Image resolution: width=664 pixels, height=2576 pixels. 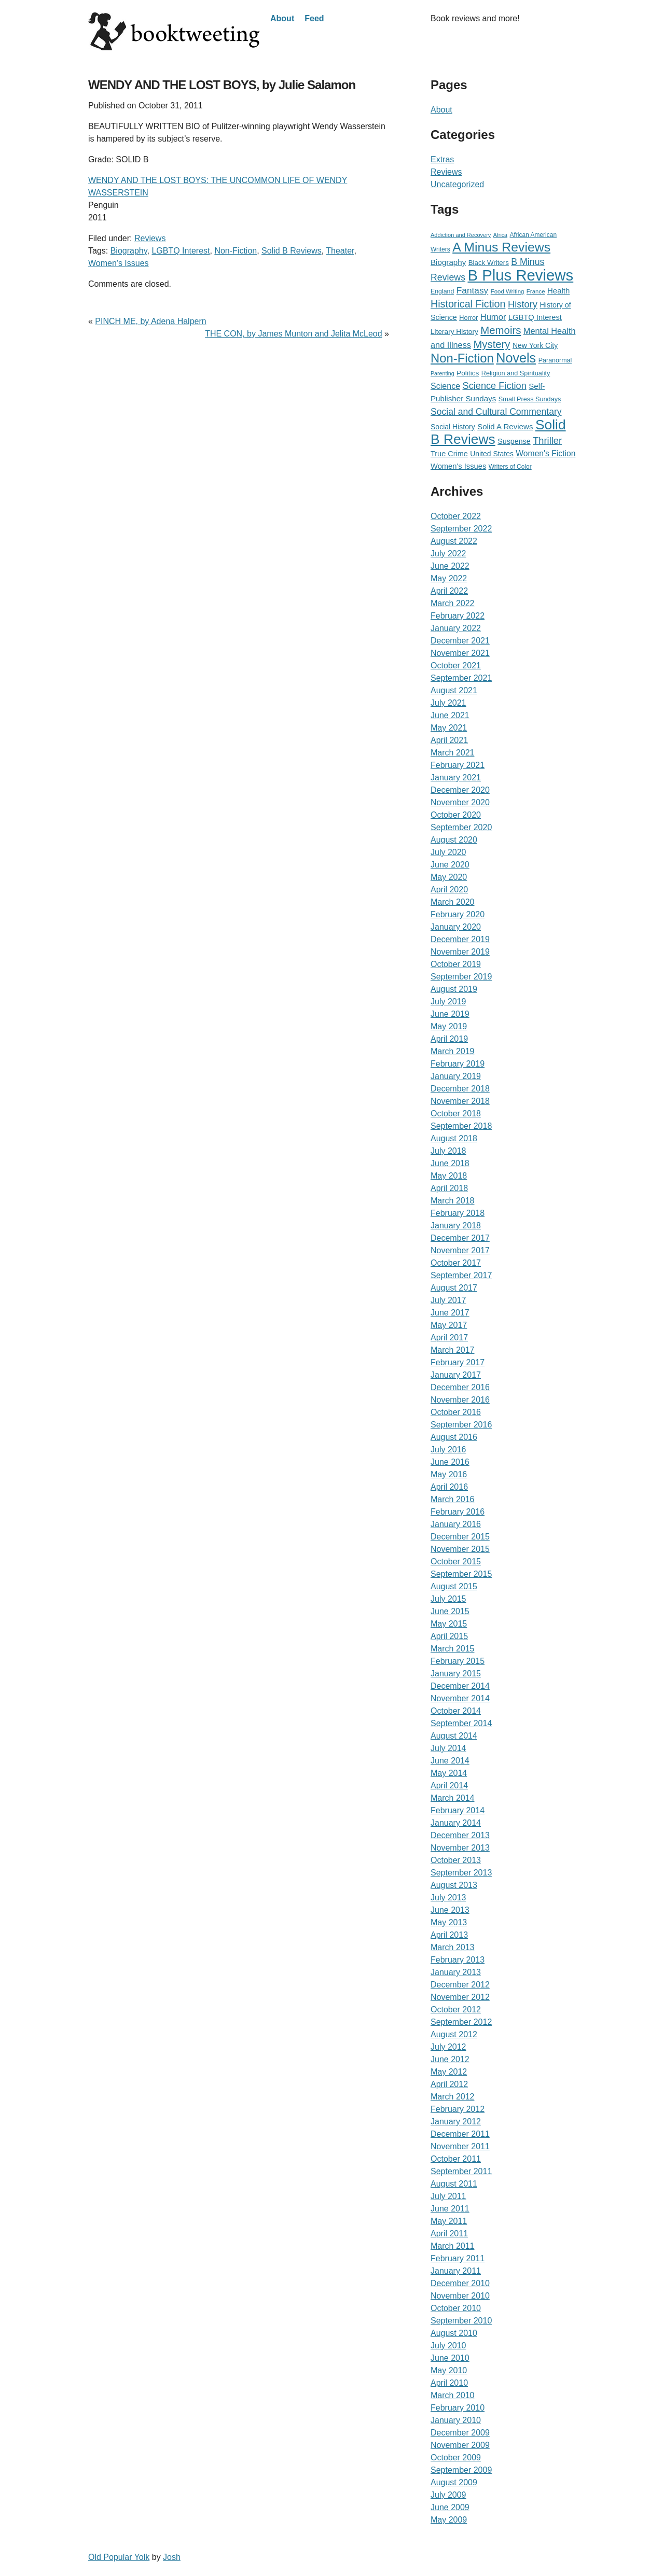 What do you see at coordinates (453, 1499) in the screenshot?
I see `March 2016` at bounding box center [453, 1499].